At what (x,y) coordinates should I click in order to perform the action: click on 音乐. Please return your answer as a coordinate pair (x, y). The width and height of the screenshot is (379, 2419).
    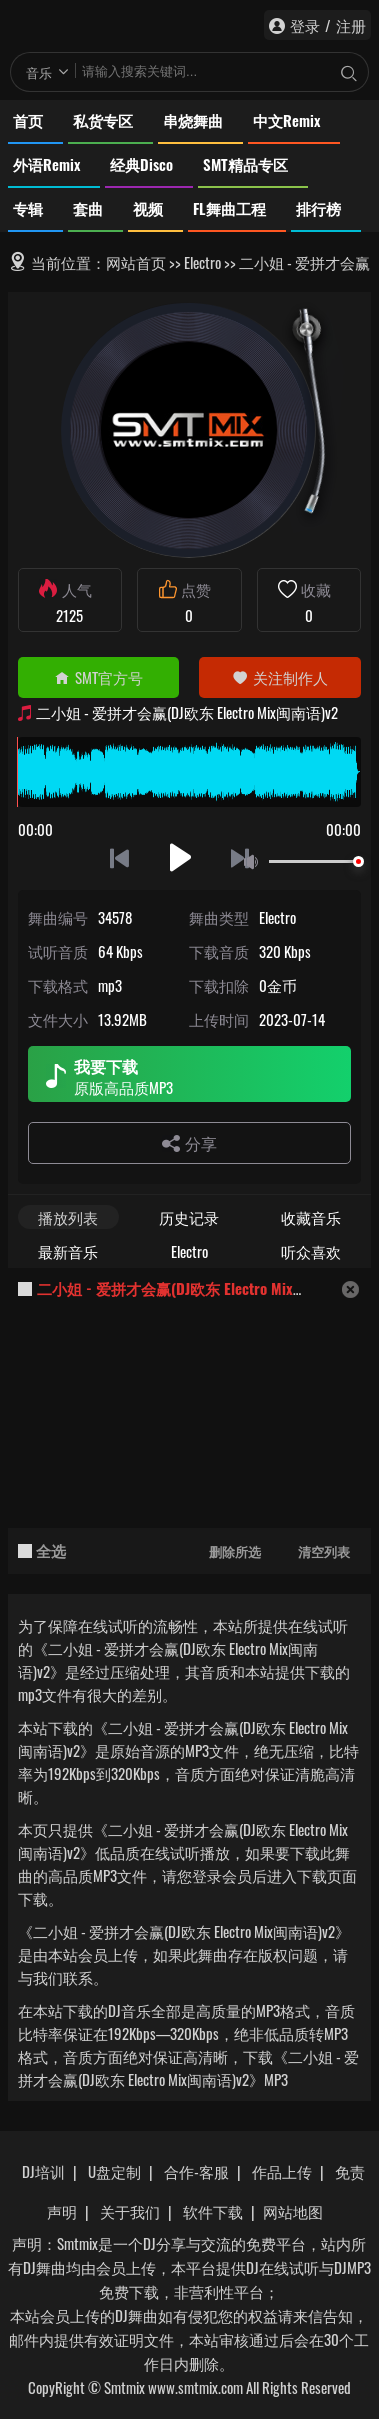
    Looking at the image, I should click on (39, 72).